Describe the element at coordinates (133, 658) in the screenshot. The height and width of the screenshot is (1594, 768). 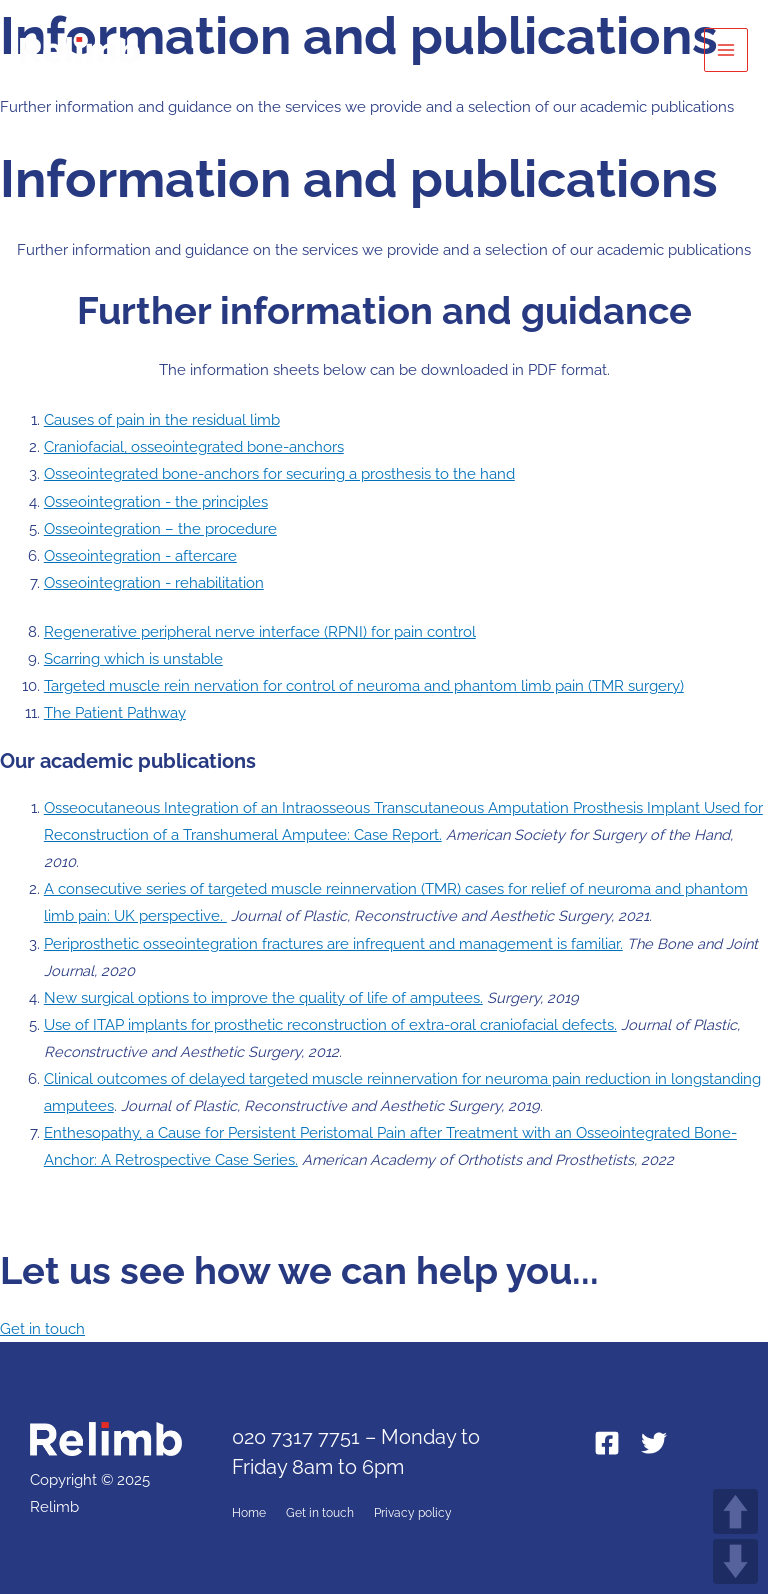
I see `Scarring which is unstable` at that location.